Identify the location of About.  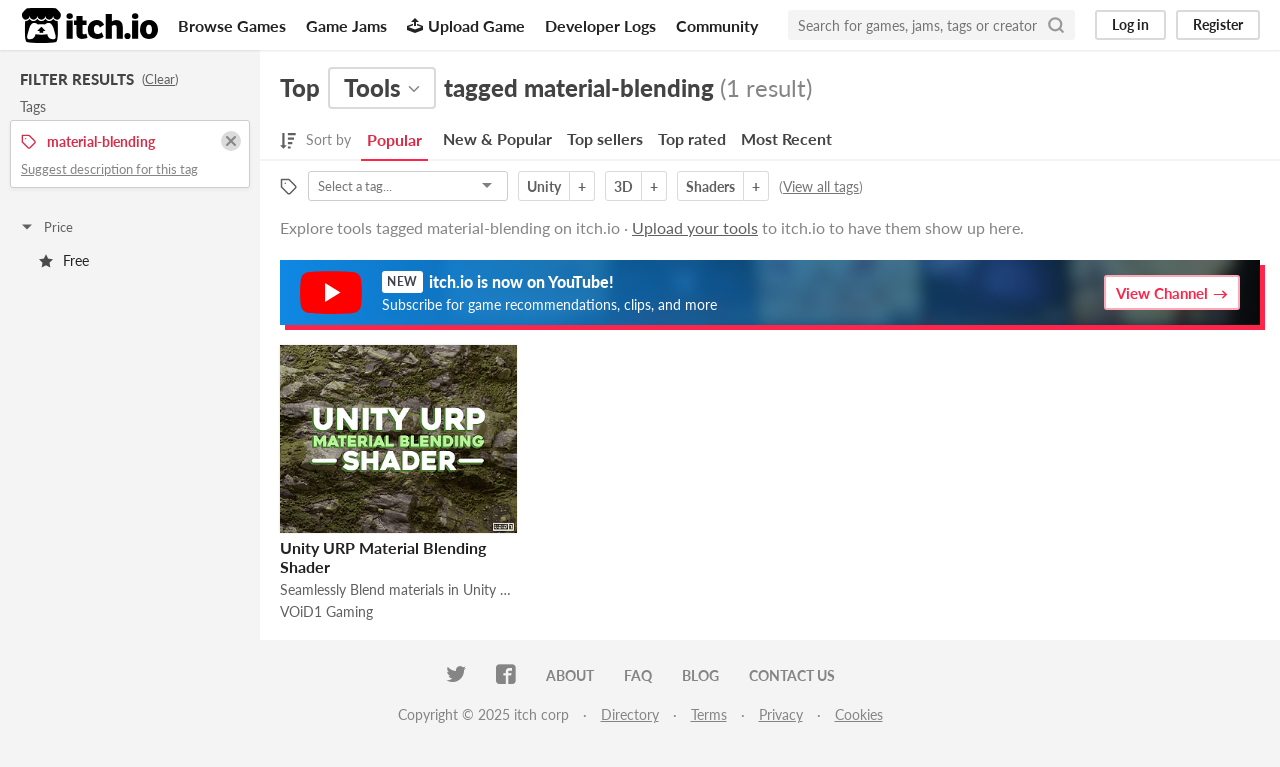
(570, 675).